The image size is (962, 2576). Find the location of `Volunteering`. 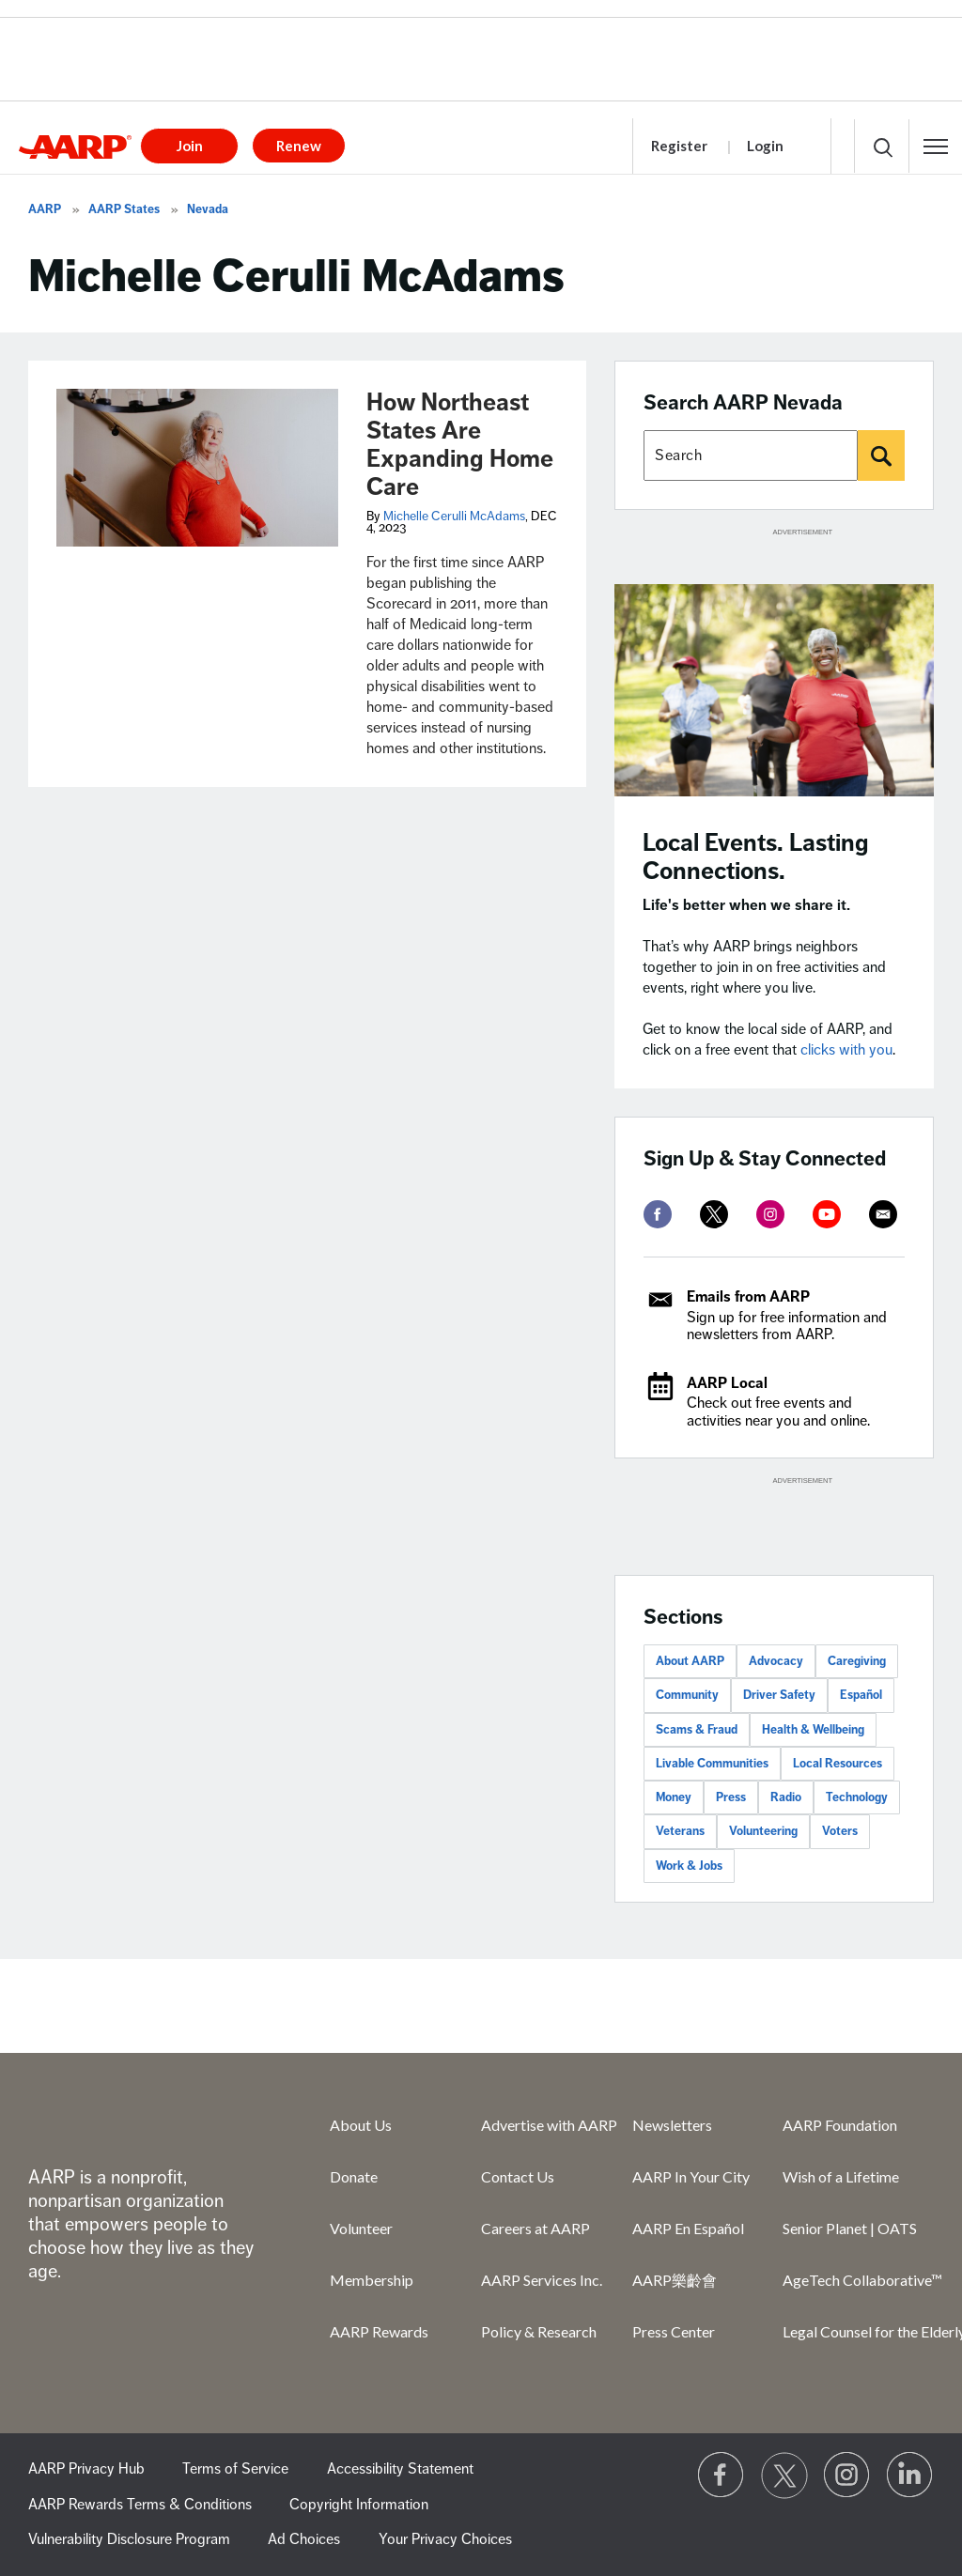

Volunteering is located at coordinates (763, 1831).